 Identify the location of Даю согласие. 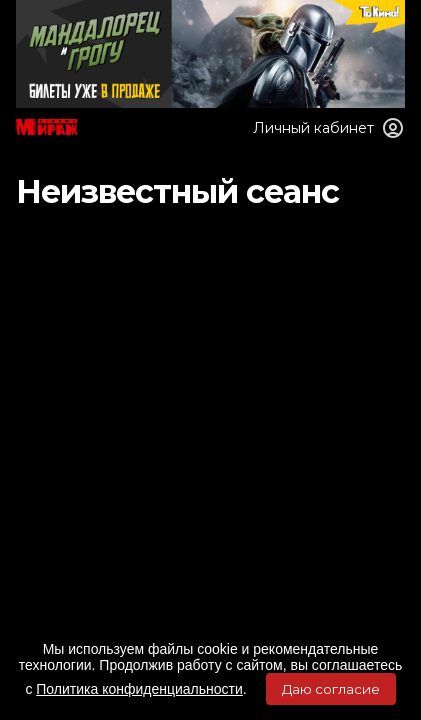
(331, 689).